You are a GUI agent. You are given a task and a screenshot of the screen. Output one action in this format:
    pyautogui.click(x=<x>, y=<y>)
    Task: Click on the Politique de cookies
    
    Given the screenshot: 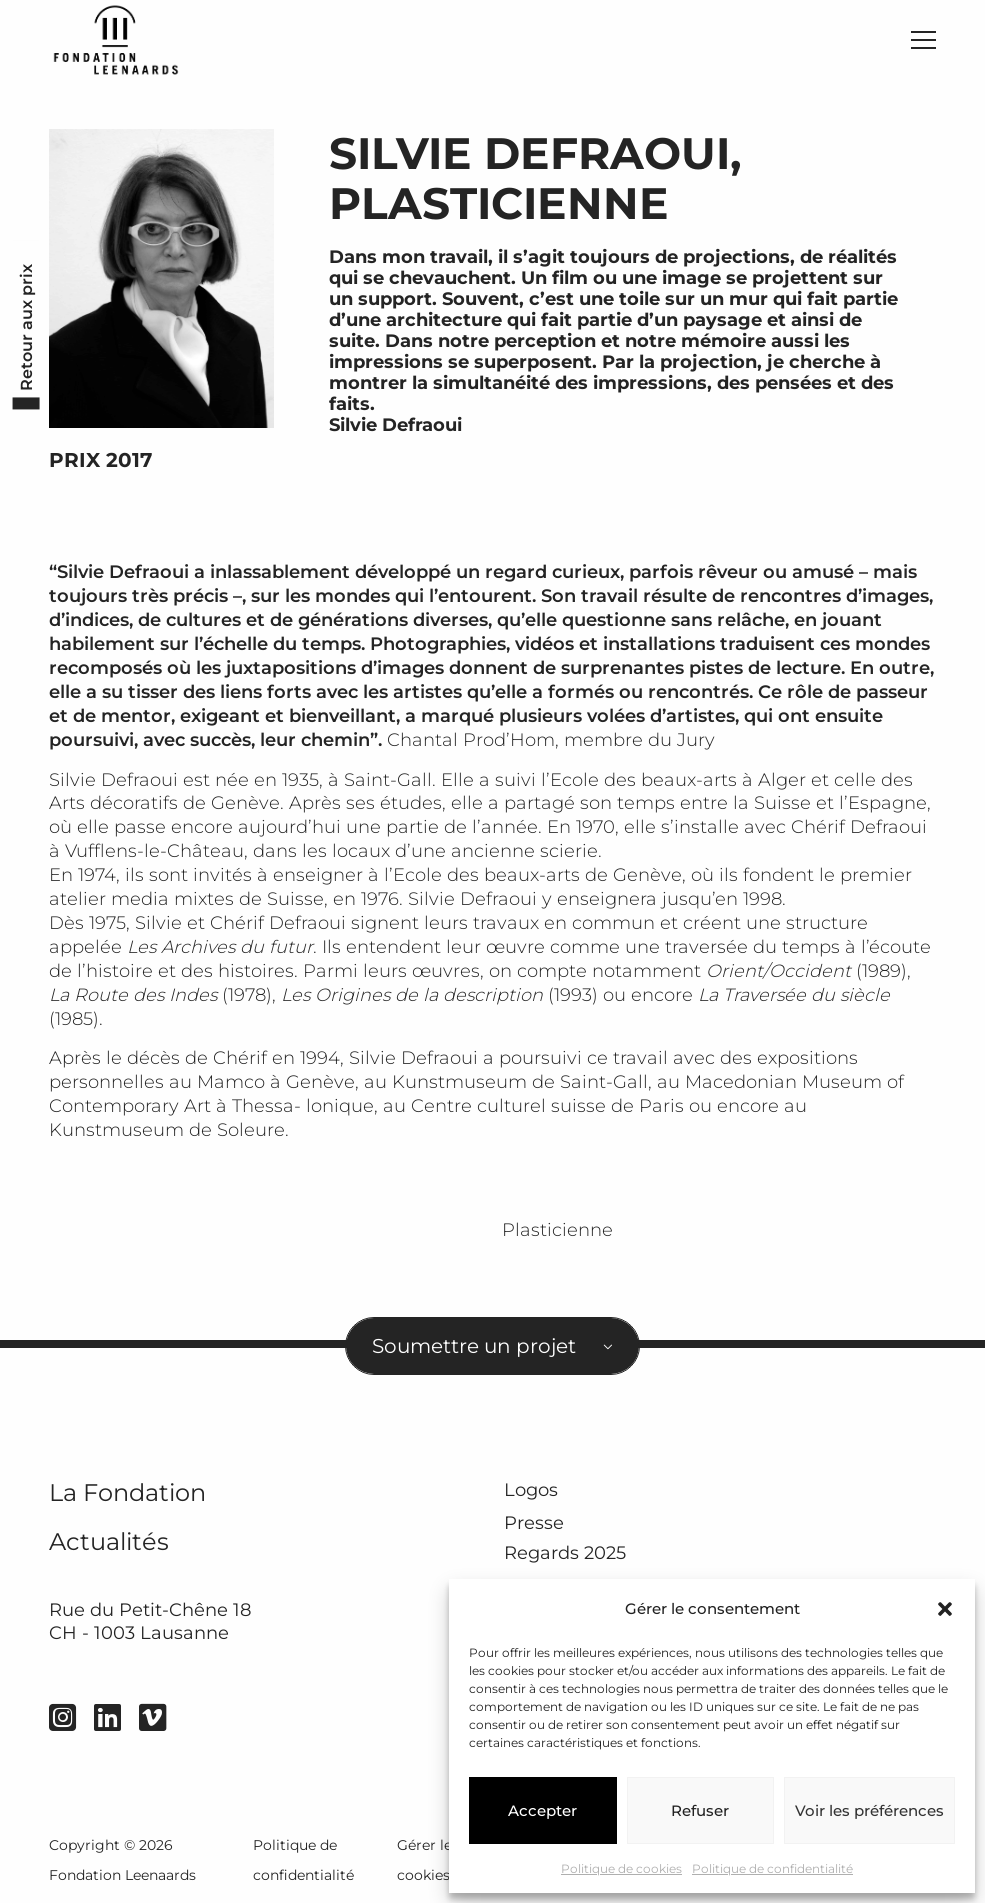 What is the action you would take?
    pyautogui.click(x=621, y=1868)
    